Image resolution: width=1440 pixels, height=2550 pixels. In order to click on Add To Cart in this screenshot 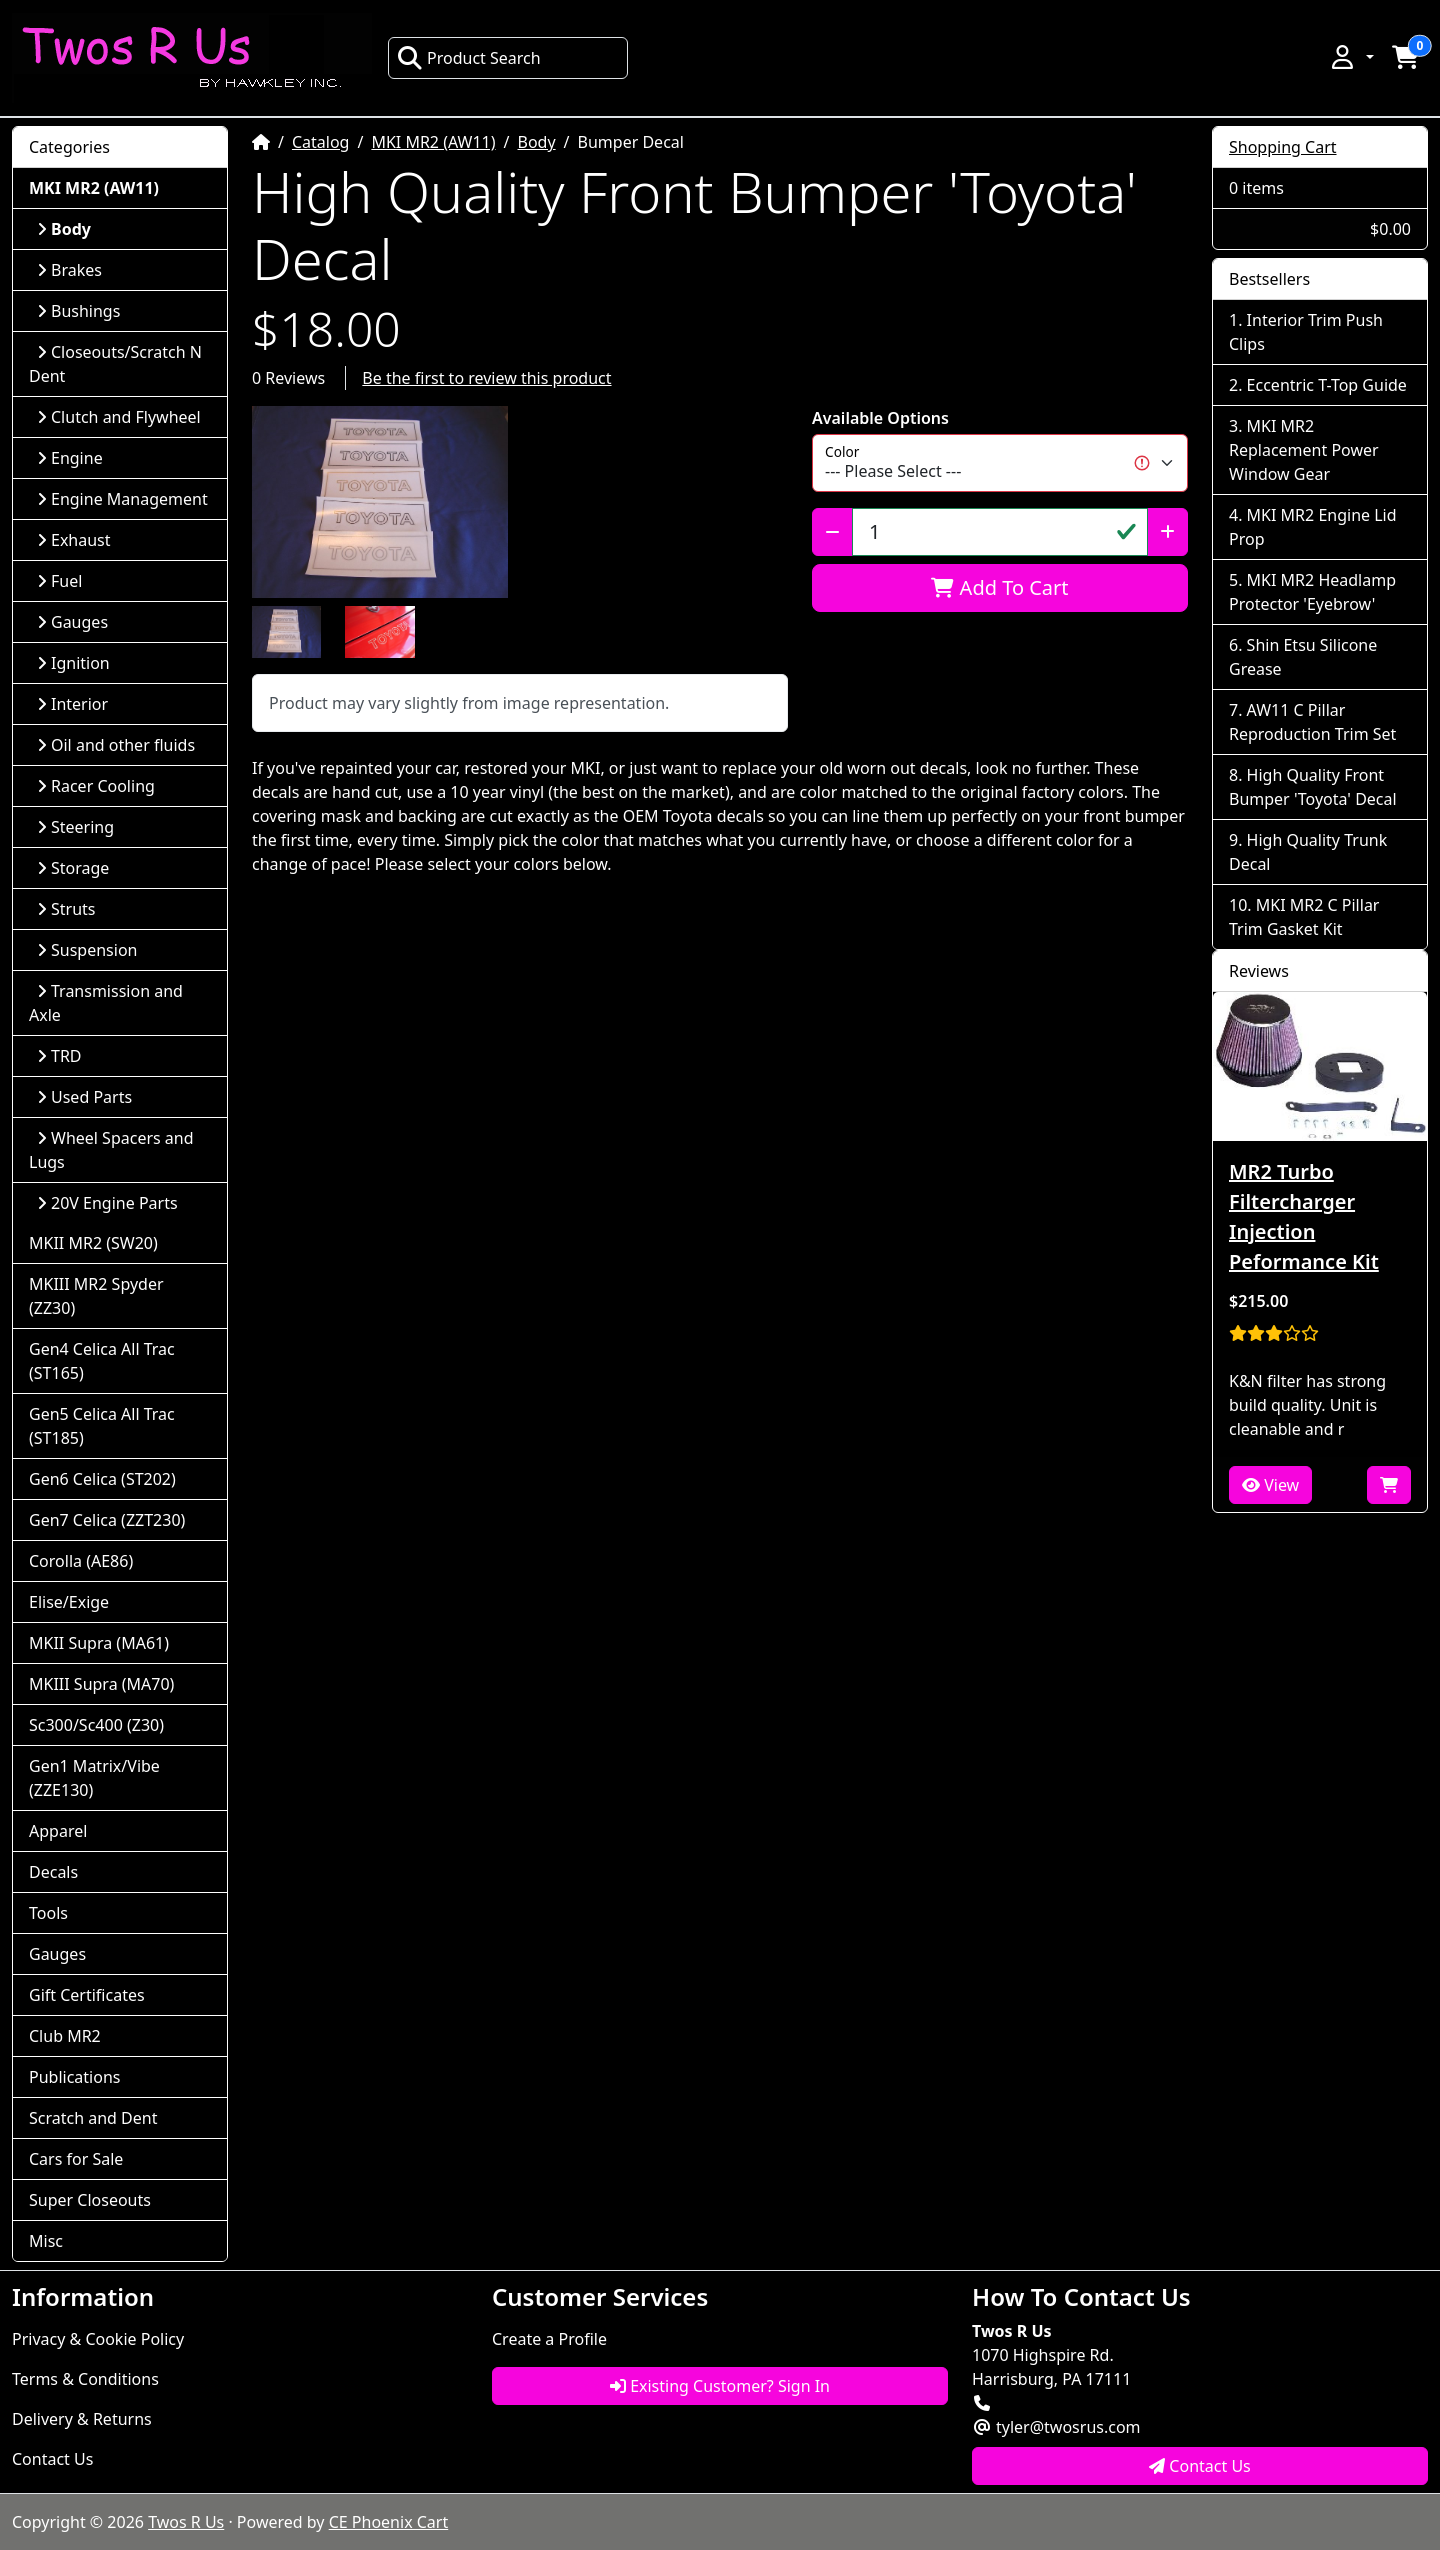, I will do `click(999, 587)`.